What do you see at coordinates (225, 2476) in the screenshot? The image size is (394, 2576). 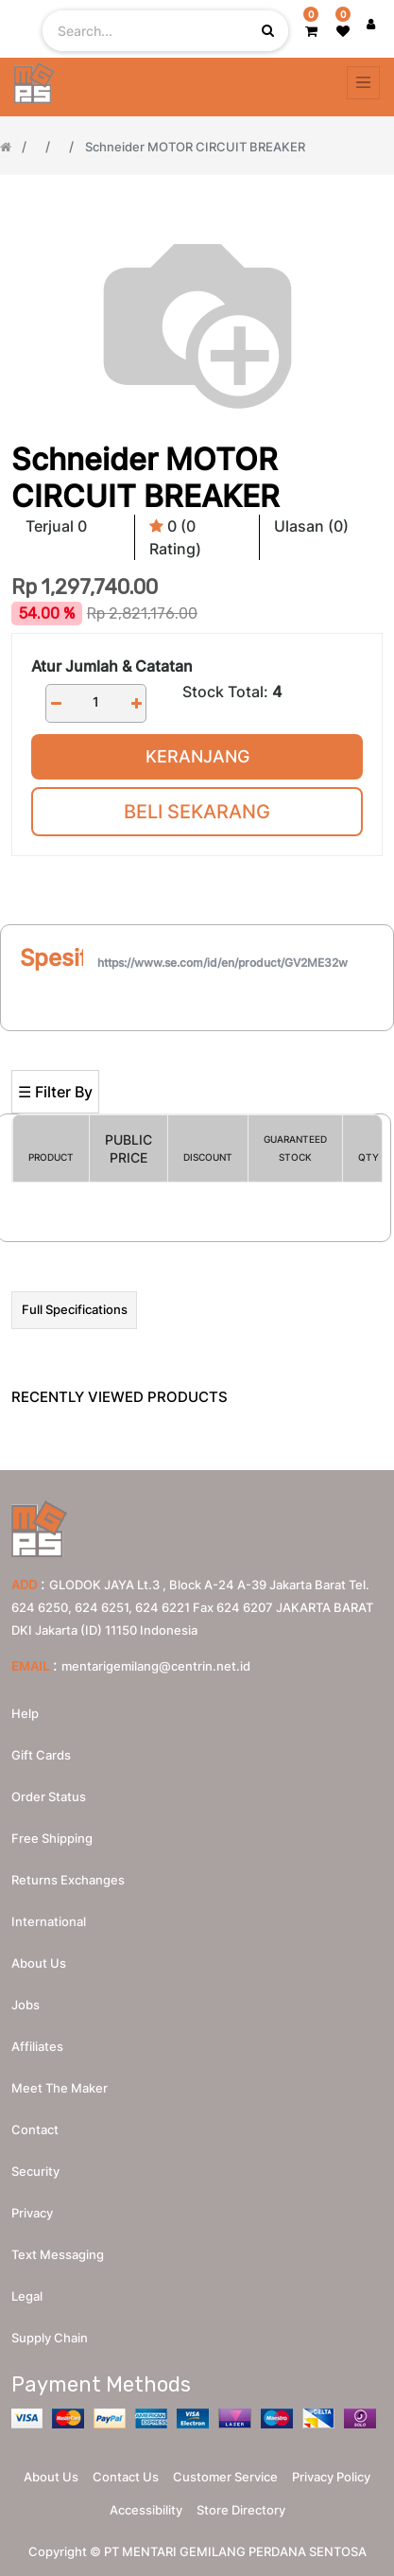 I see `Customer Service` at bounding box center [225, 2476].